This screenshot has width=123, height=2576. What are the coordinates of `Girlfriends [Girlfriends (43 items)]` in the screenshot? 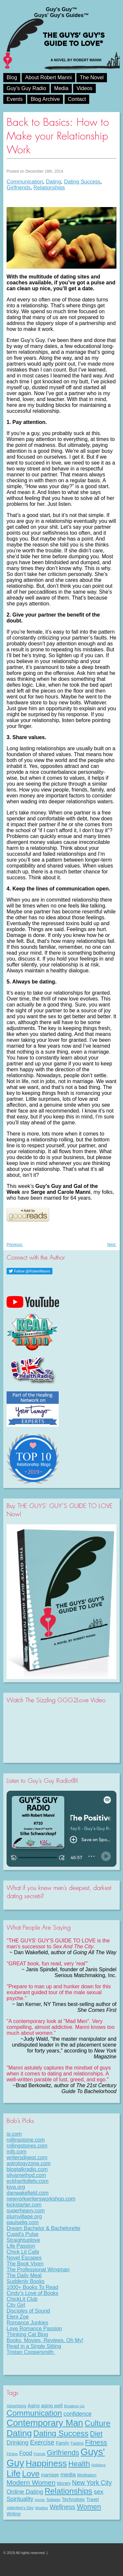 It's located at (63, 2453).